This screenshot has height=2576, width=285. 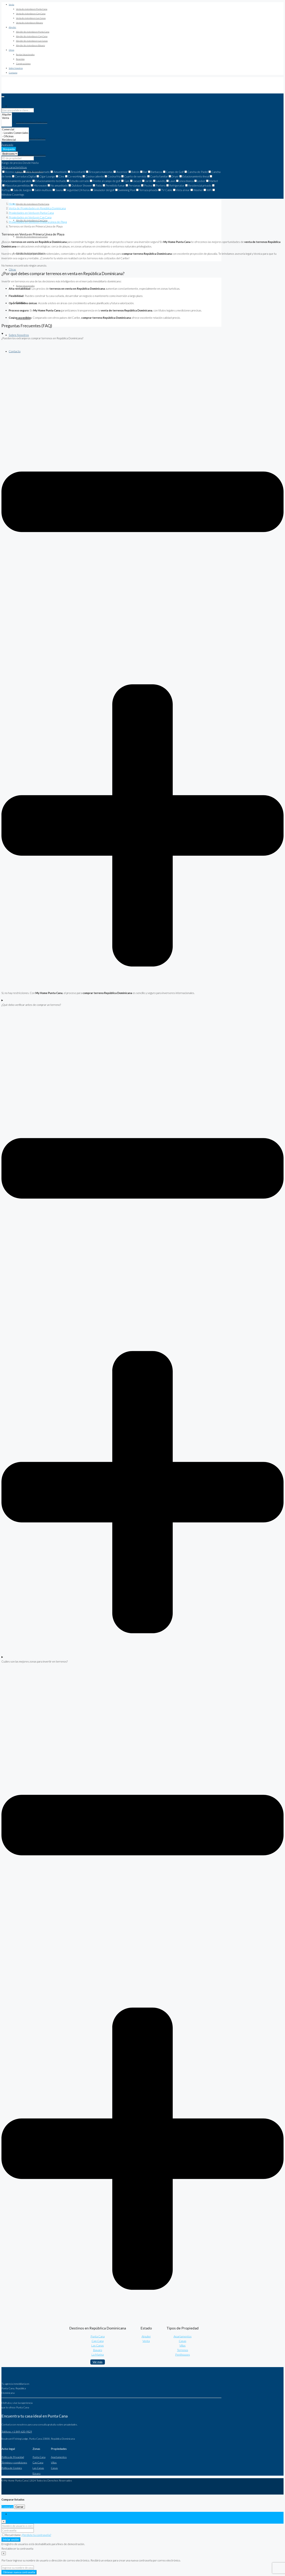 I want to click on Apartamentos, so click(x=183, y=2336).